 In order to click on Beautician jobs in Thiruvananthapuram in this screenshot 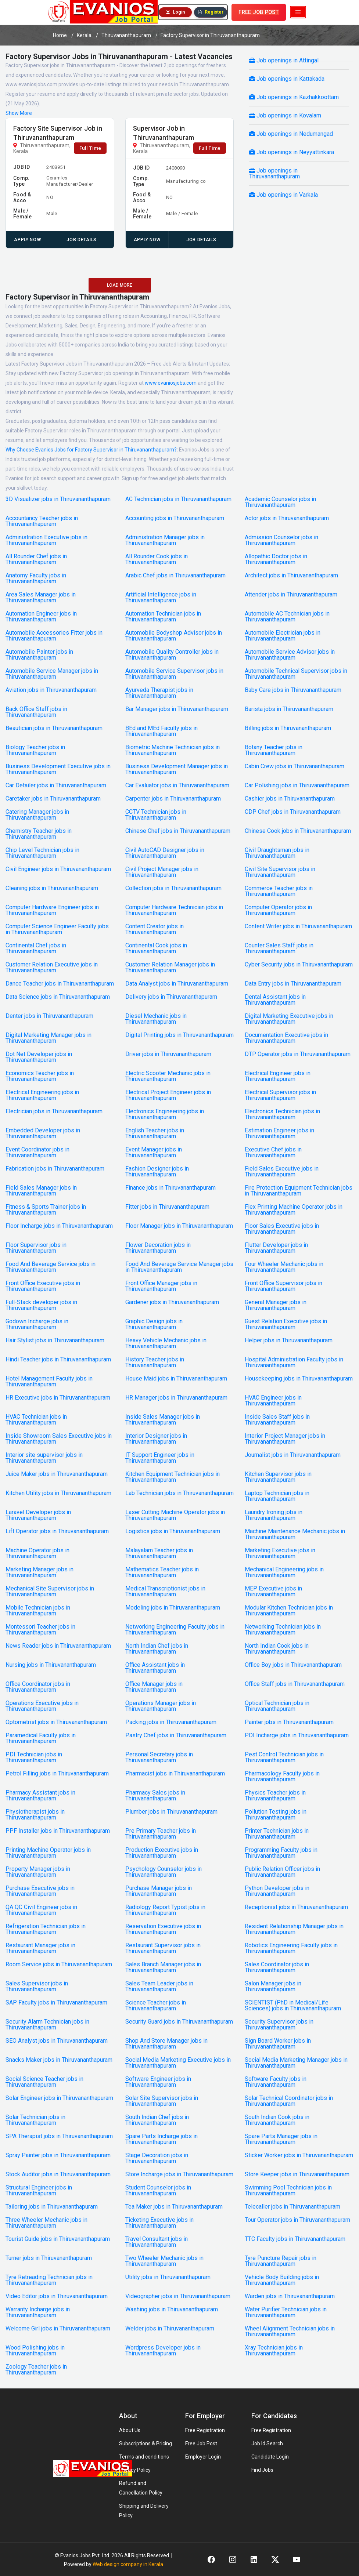, I will do `click(54, 728)`.